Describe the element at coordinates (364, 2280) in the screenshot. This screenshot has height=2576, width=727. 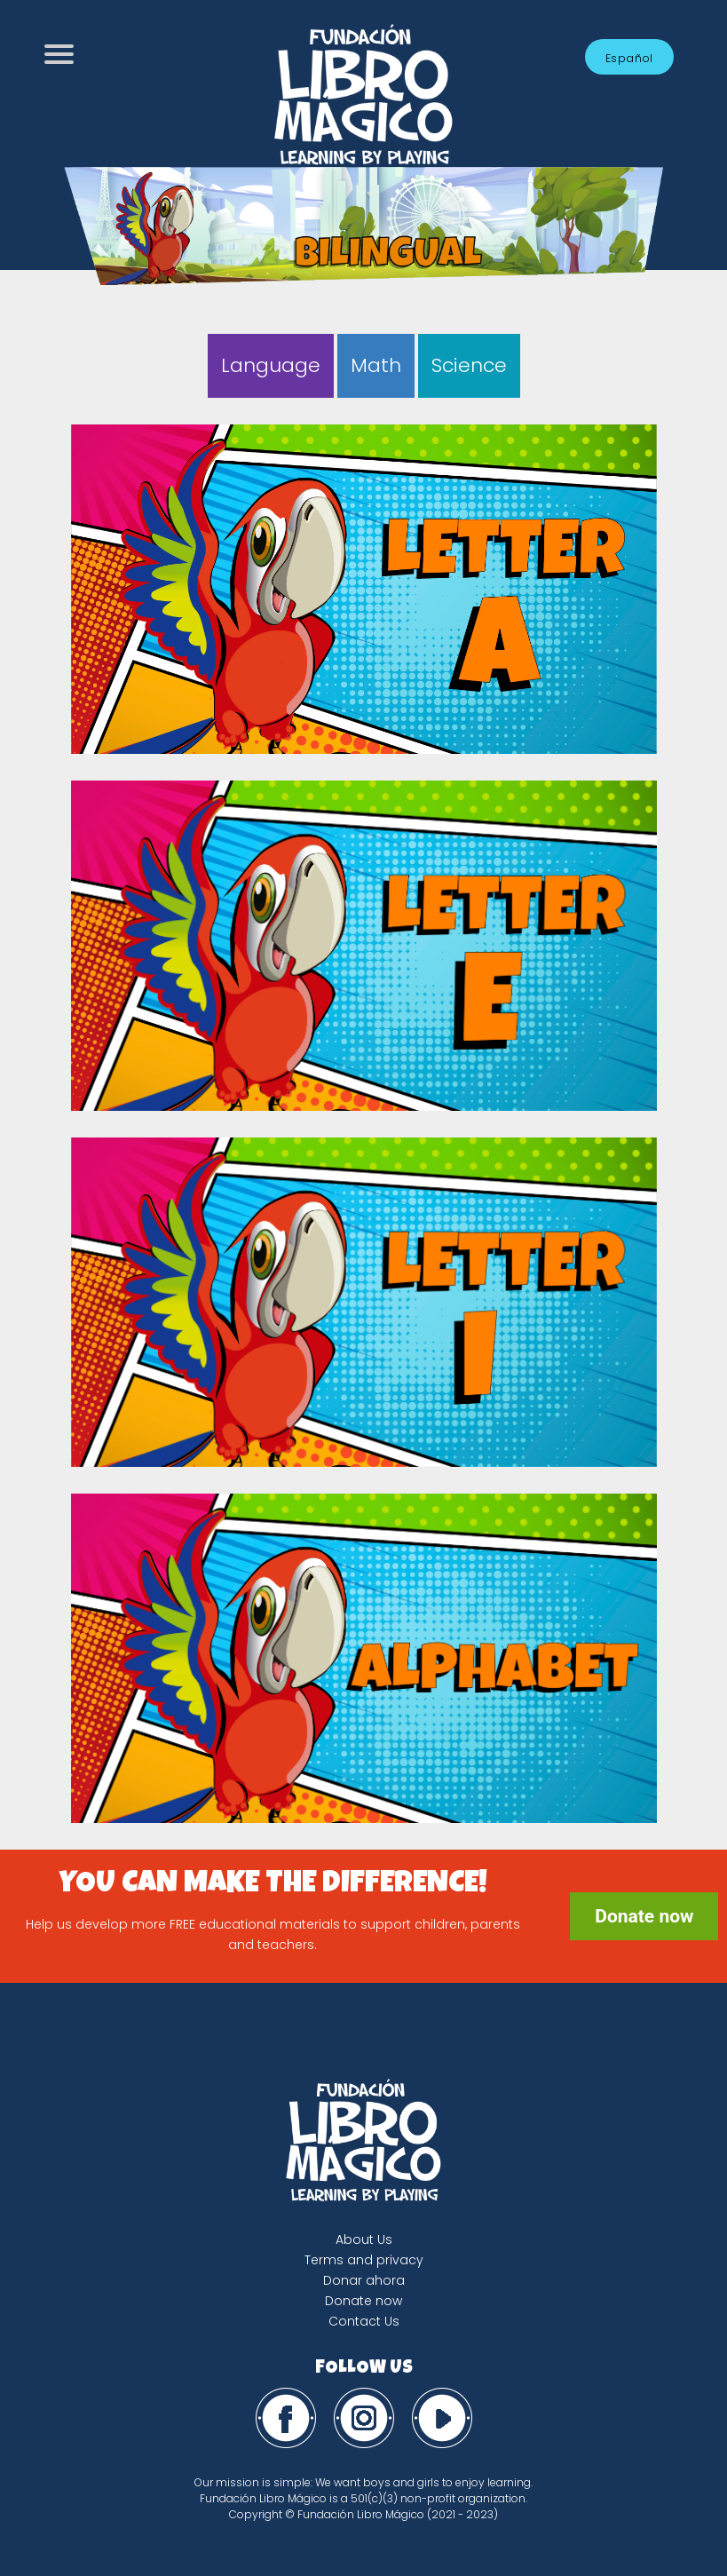
I see `Donar ahora` at that location.